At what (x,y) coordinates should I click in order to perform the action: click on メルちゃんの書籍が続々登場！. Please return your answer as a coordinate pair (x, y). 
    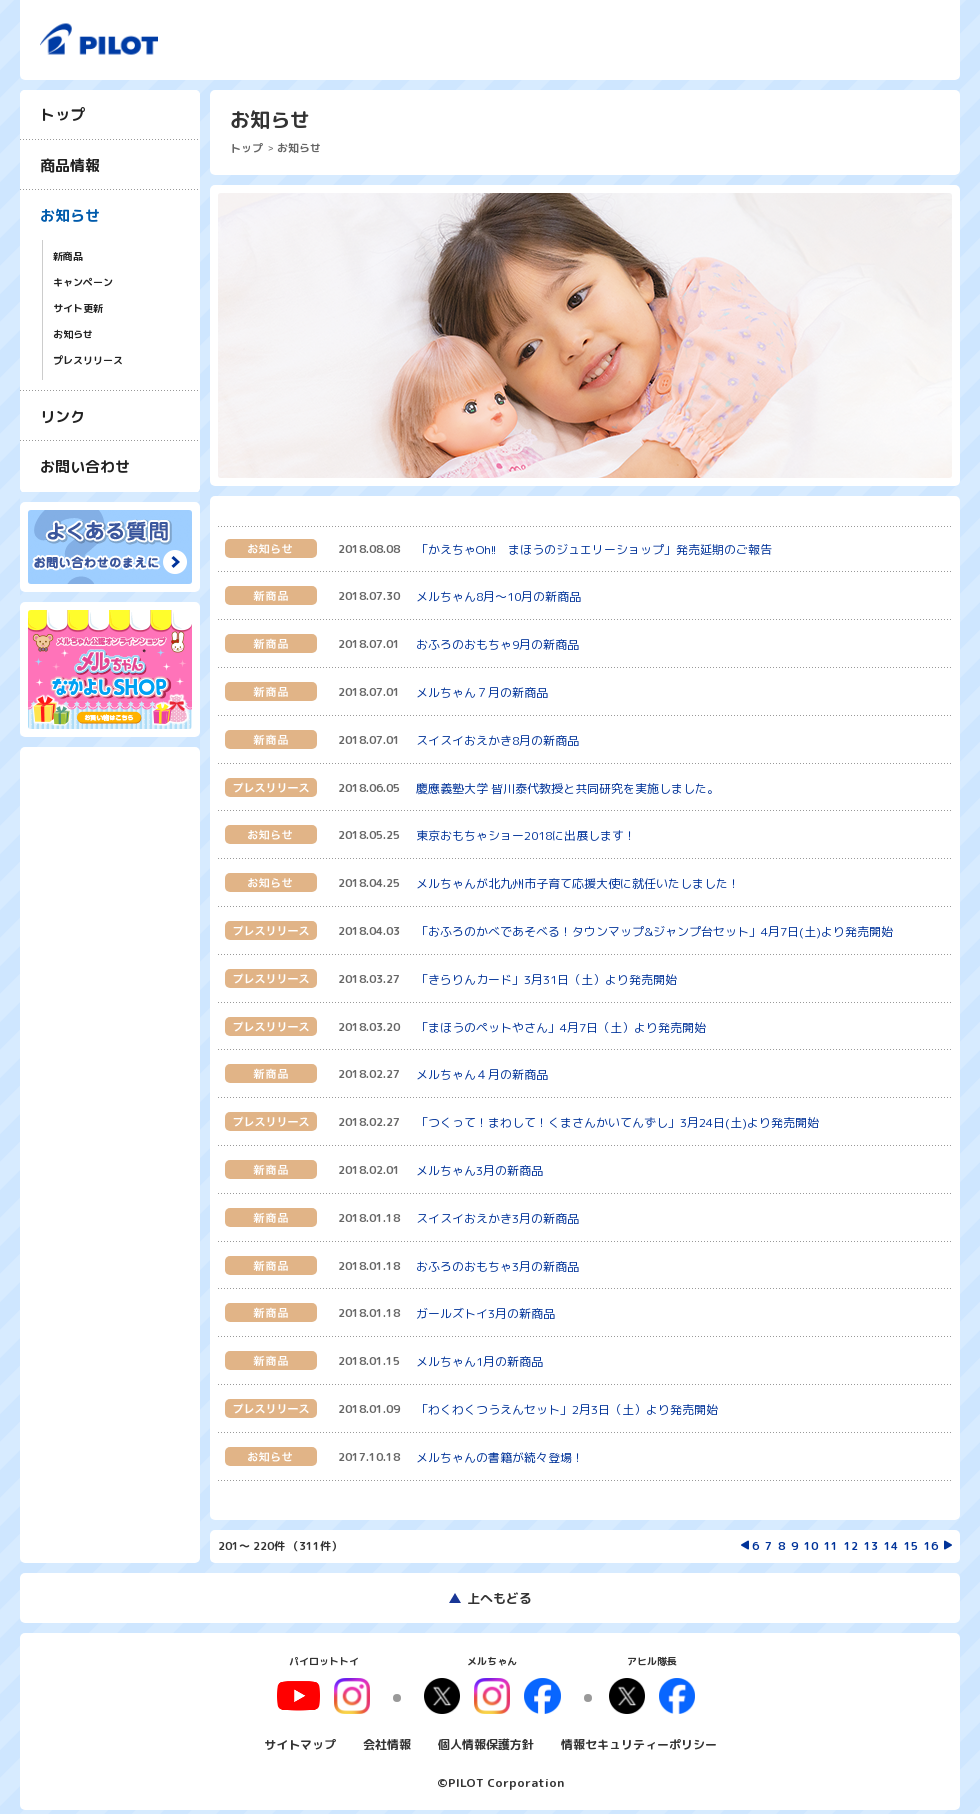
    Looking at the image, I should click on (500, 1457).